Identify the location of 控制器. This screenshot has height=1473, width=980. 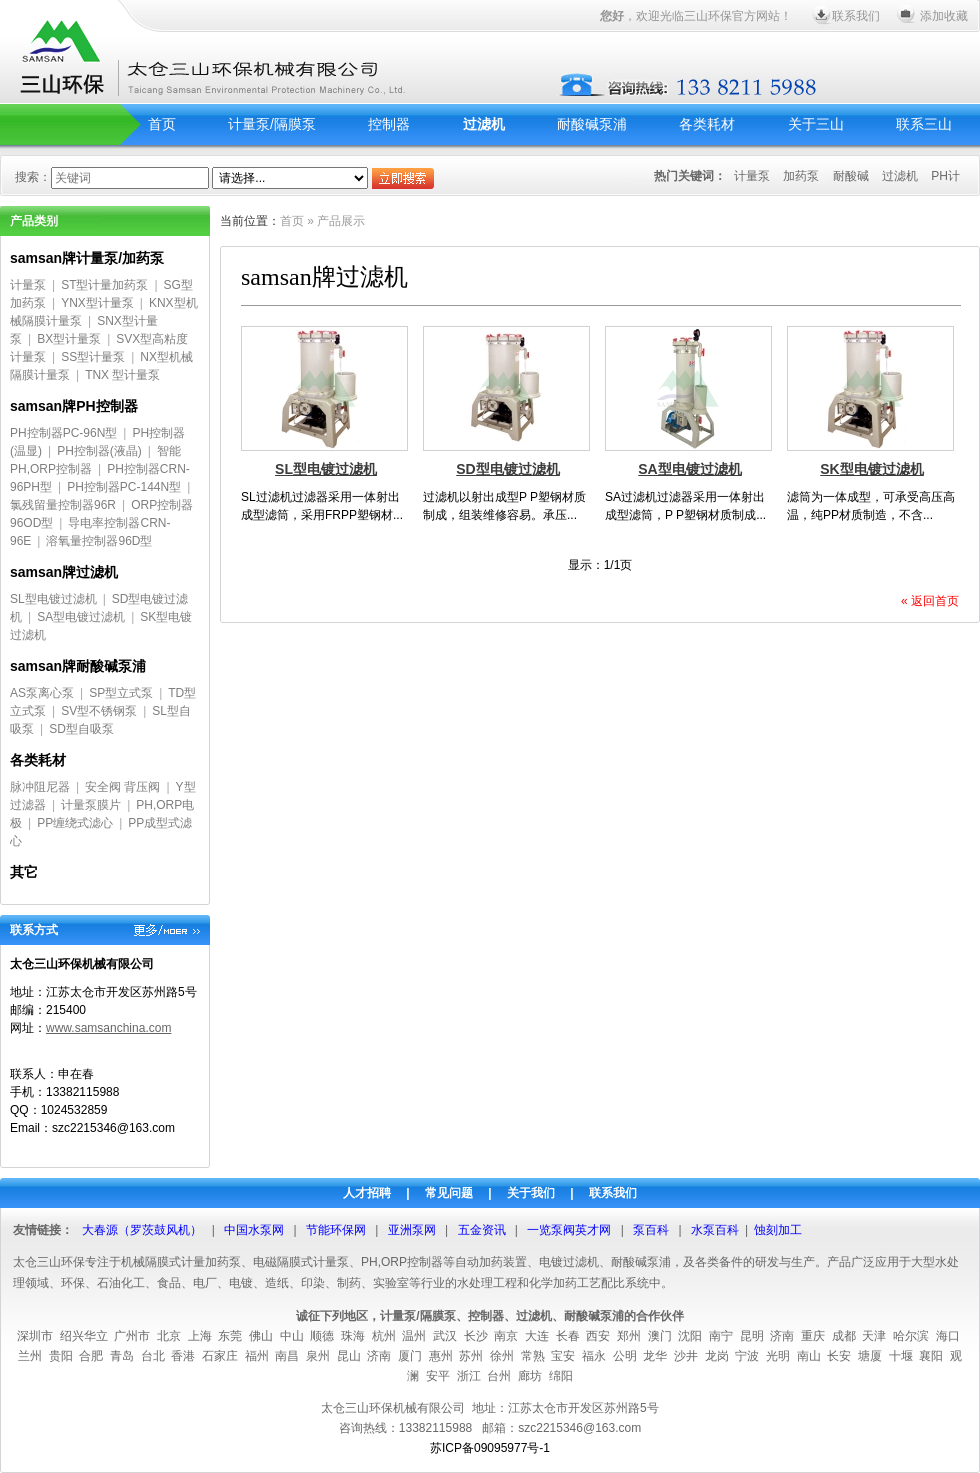
(389, 124).